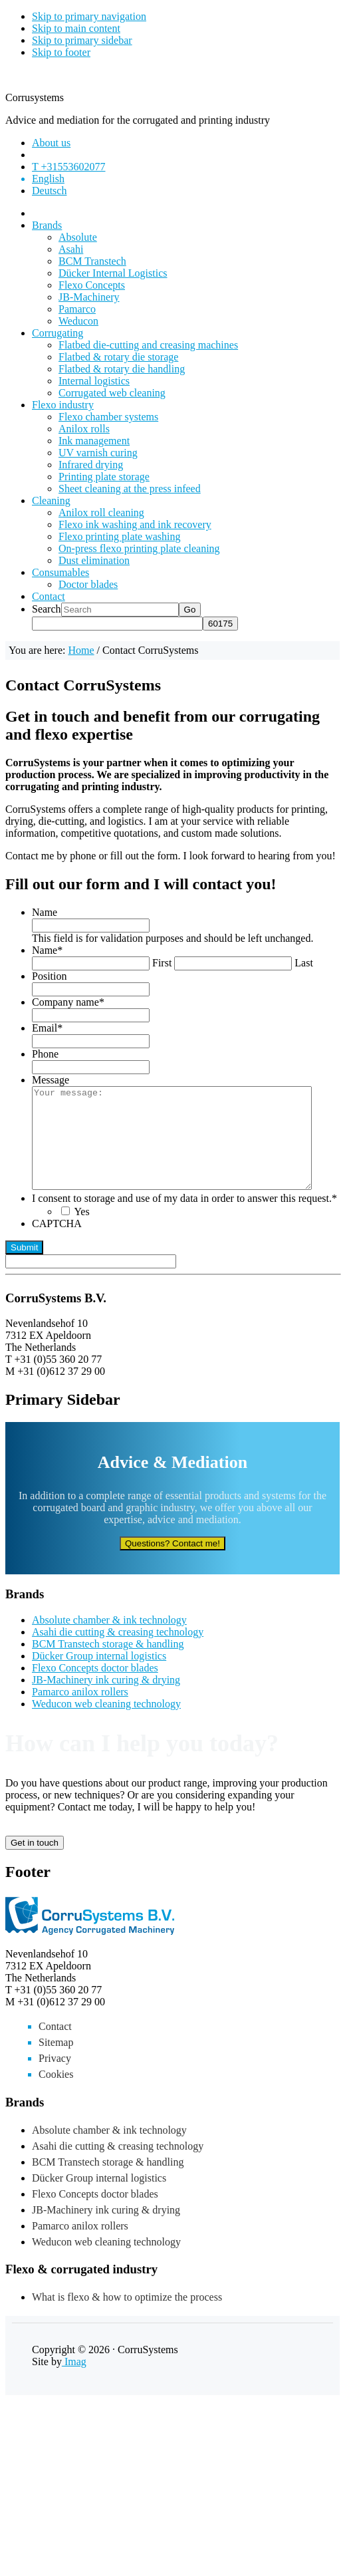 The height and width of the screenshot is (2576, 345). Describe the element at coordinates (46, 609) in the screenshot. I see `Search` at that location.